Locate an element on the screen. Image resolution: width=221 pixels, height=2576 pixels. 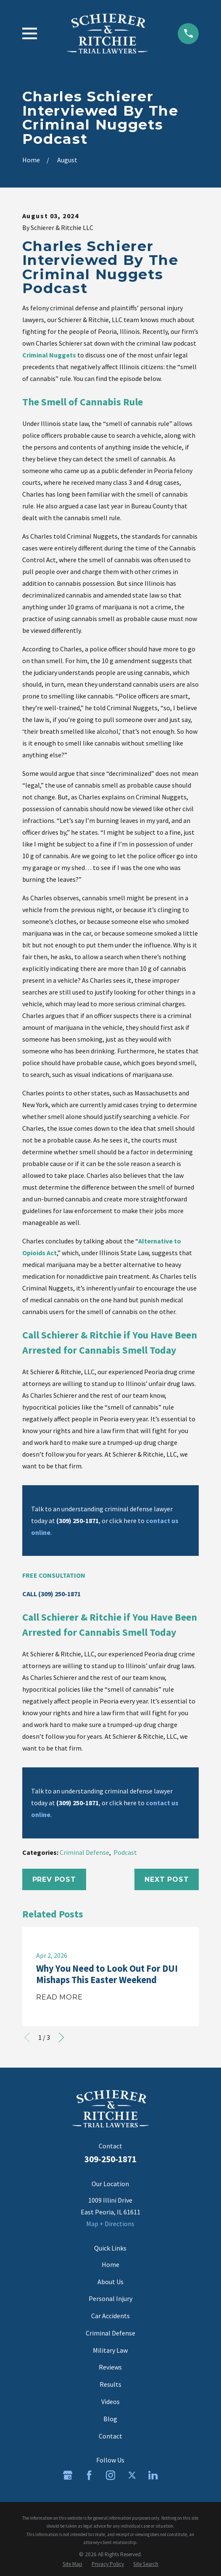
309-250-1871 is located at coordinates (110, 2159).